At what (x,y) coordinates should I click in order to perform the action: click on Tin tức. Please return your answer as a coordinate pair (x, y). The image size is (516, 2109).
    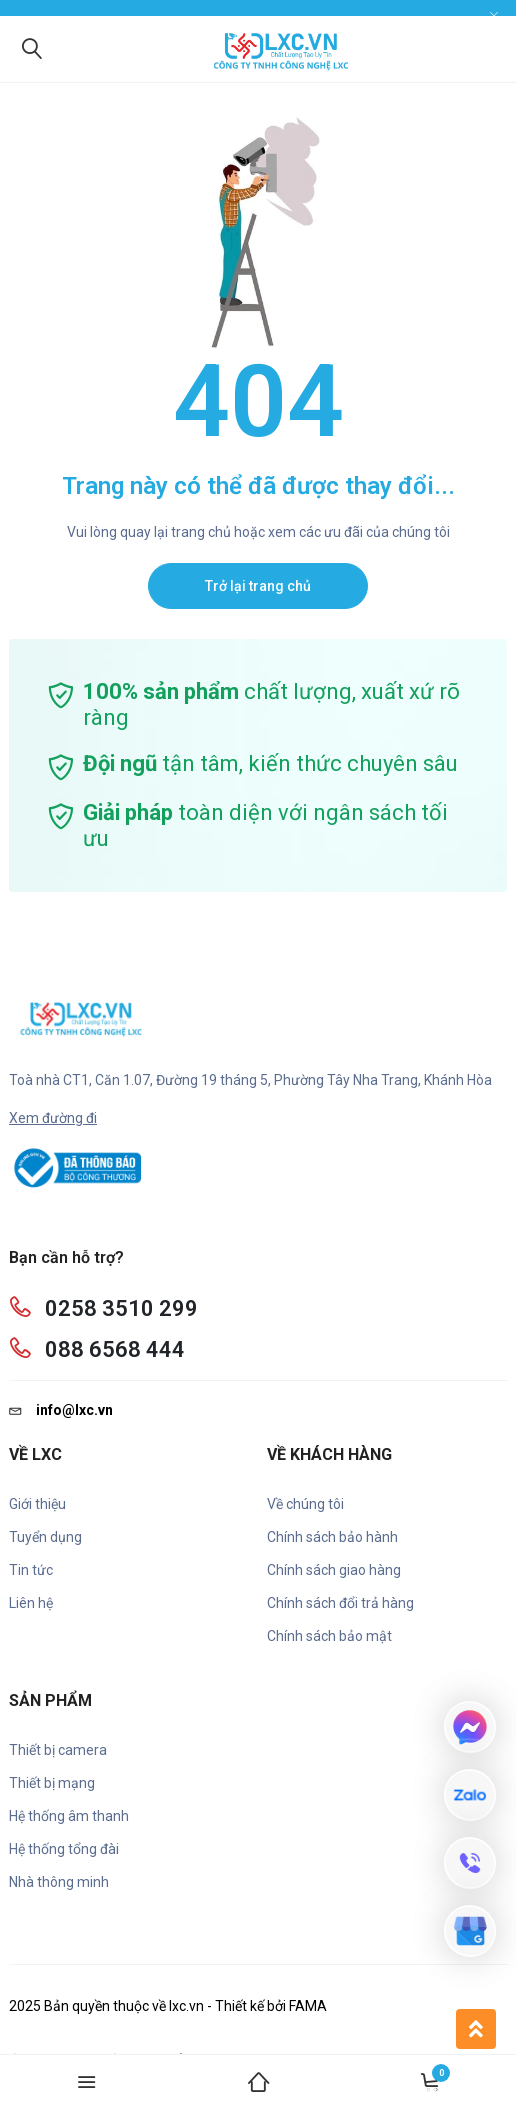
    Looking at the image, I should click on (31, 1570).